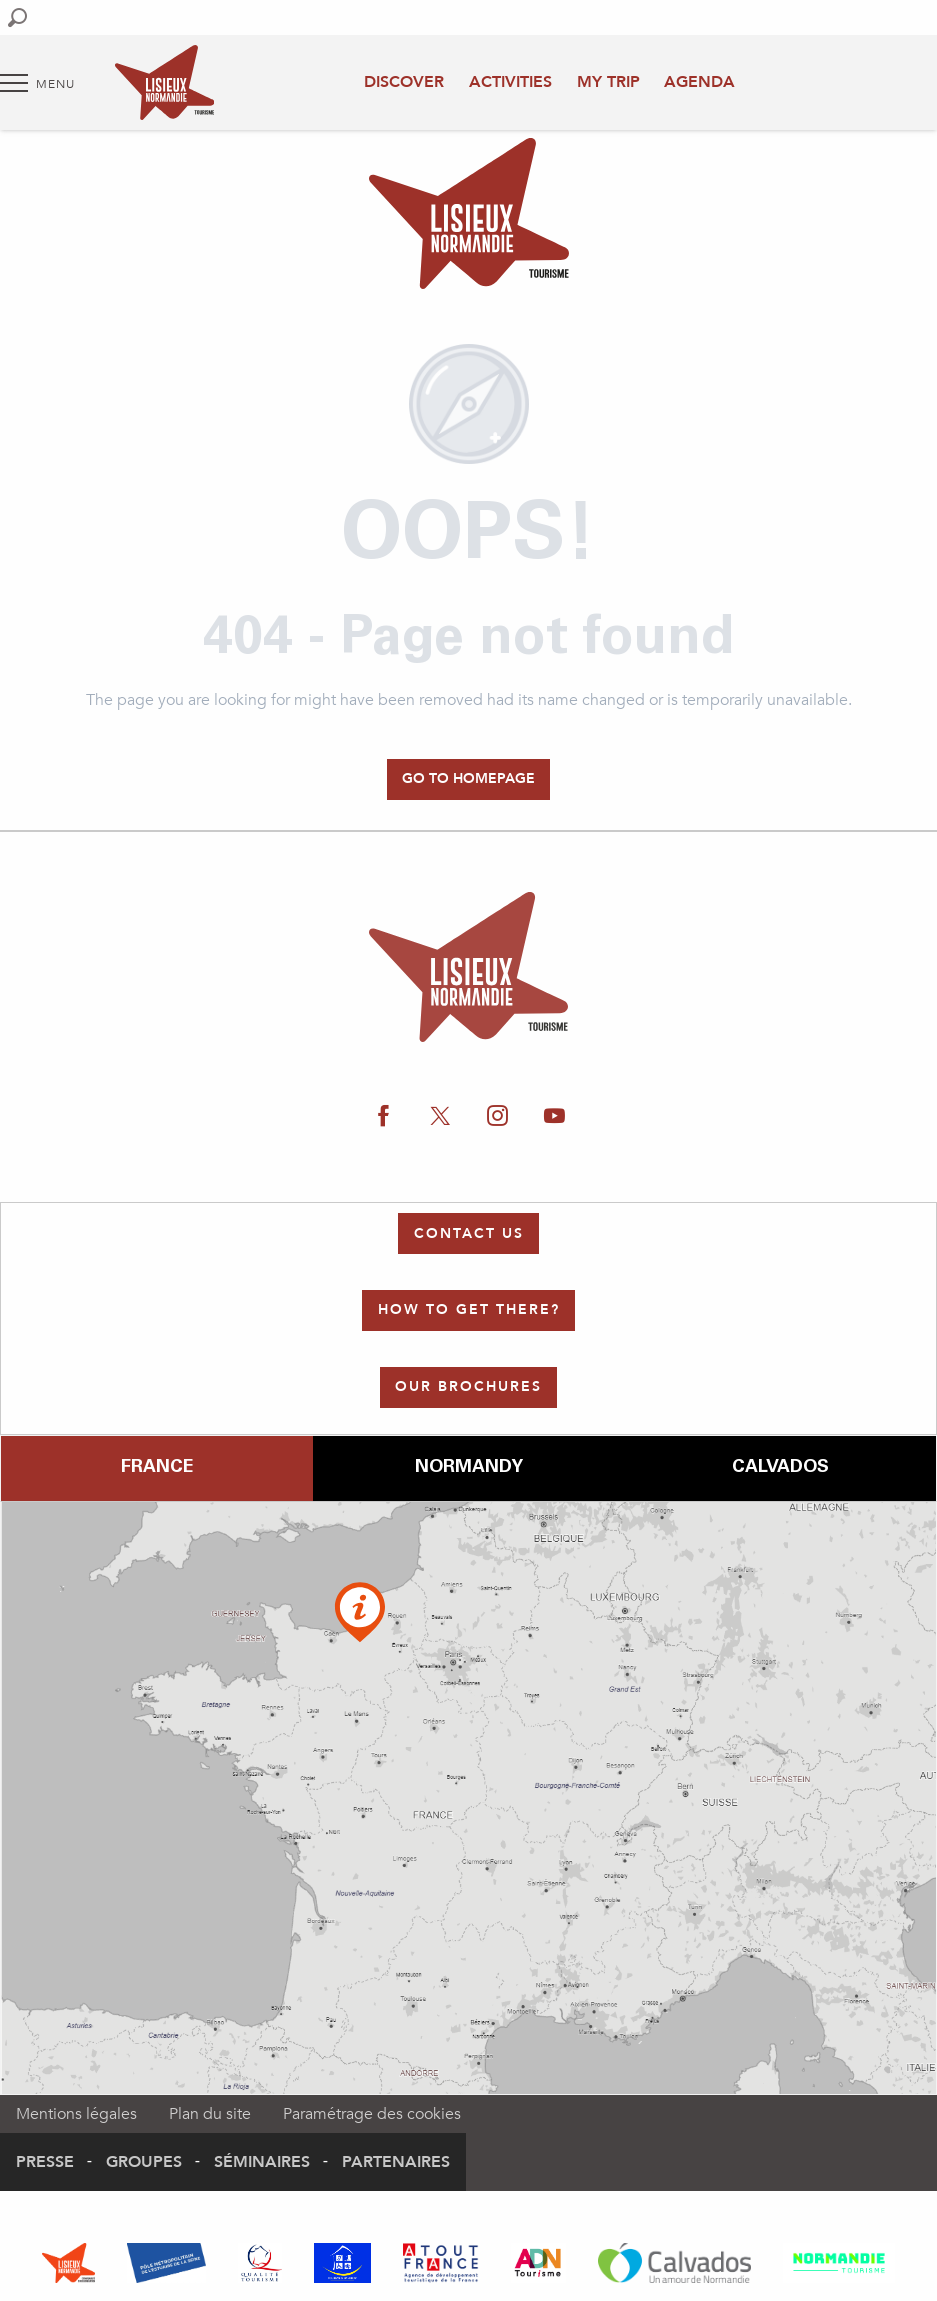 The height and width of the screenshot is (2301, 937). Describe the element at coordinates (780, 1468) in the screenshot. I see `Calvados [tab]` at that location.